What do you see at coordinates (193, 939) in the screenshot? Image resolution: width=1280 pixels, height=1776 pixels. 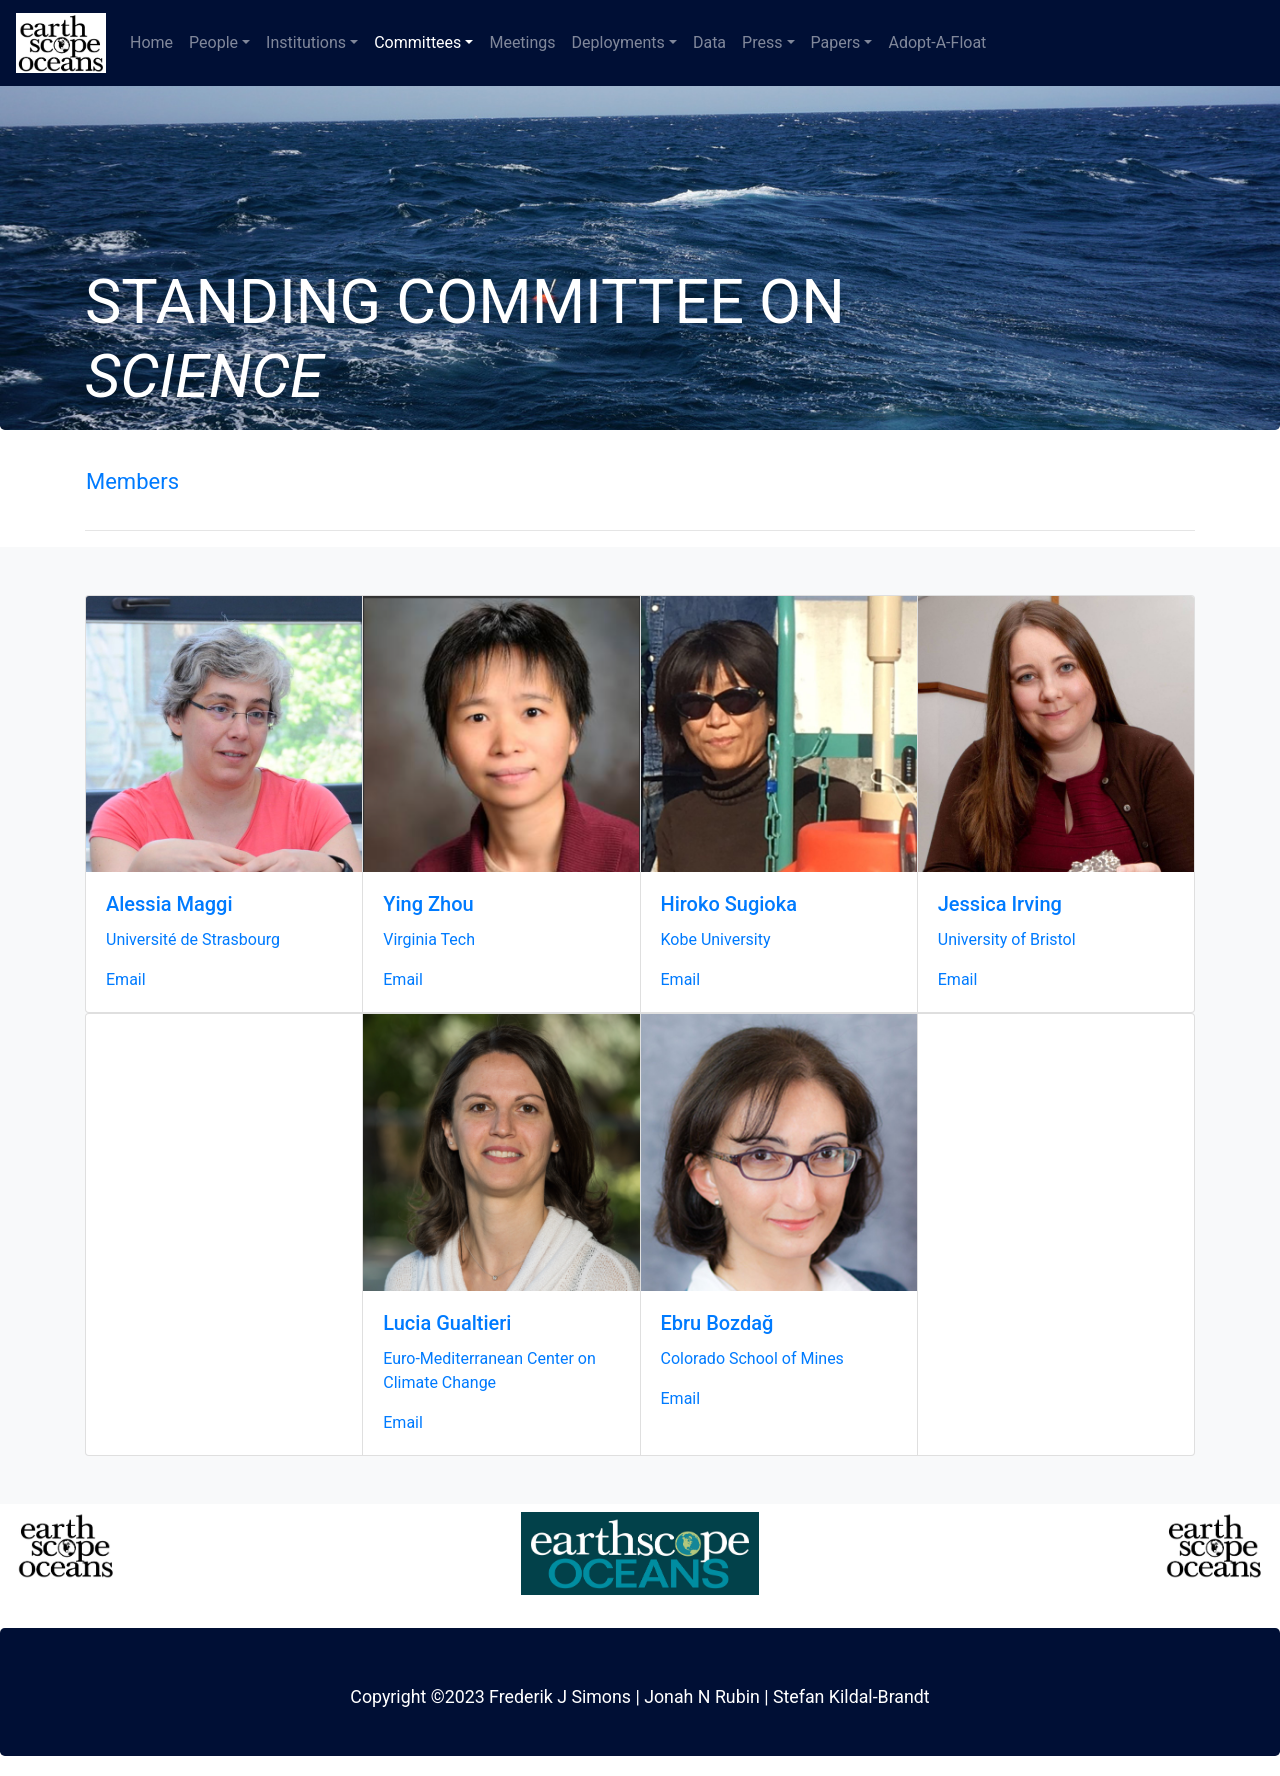 I see `Université de Strasbourg` at bounding box center [193, 939].